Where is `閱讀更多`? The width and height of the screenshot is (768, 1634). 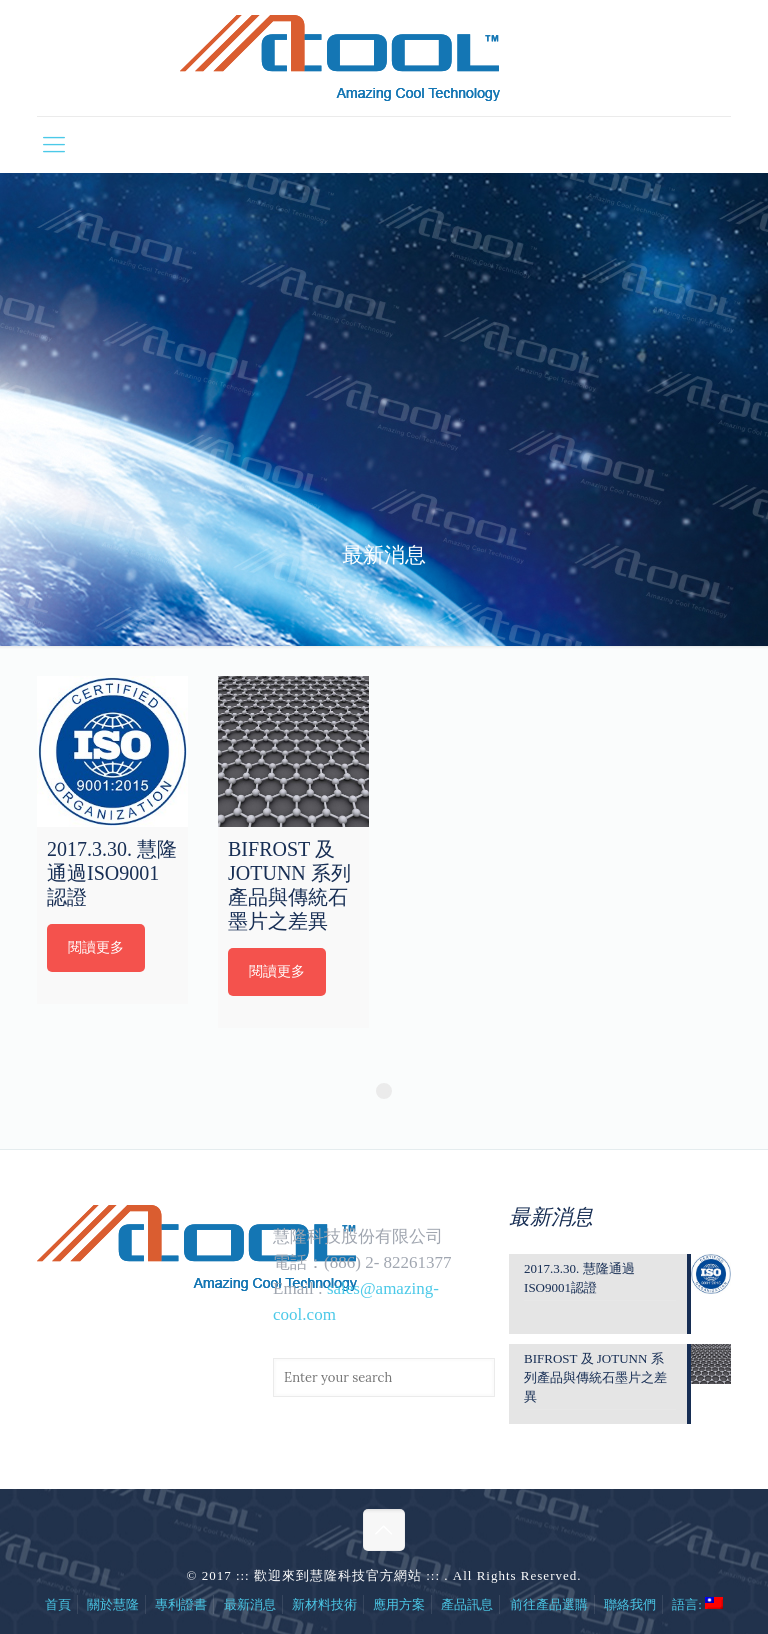 閱讀更多 is located at coordinates (96, 947).